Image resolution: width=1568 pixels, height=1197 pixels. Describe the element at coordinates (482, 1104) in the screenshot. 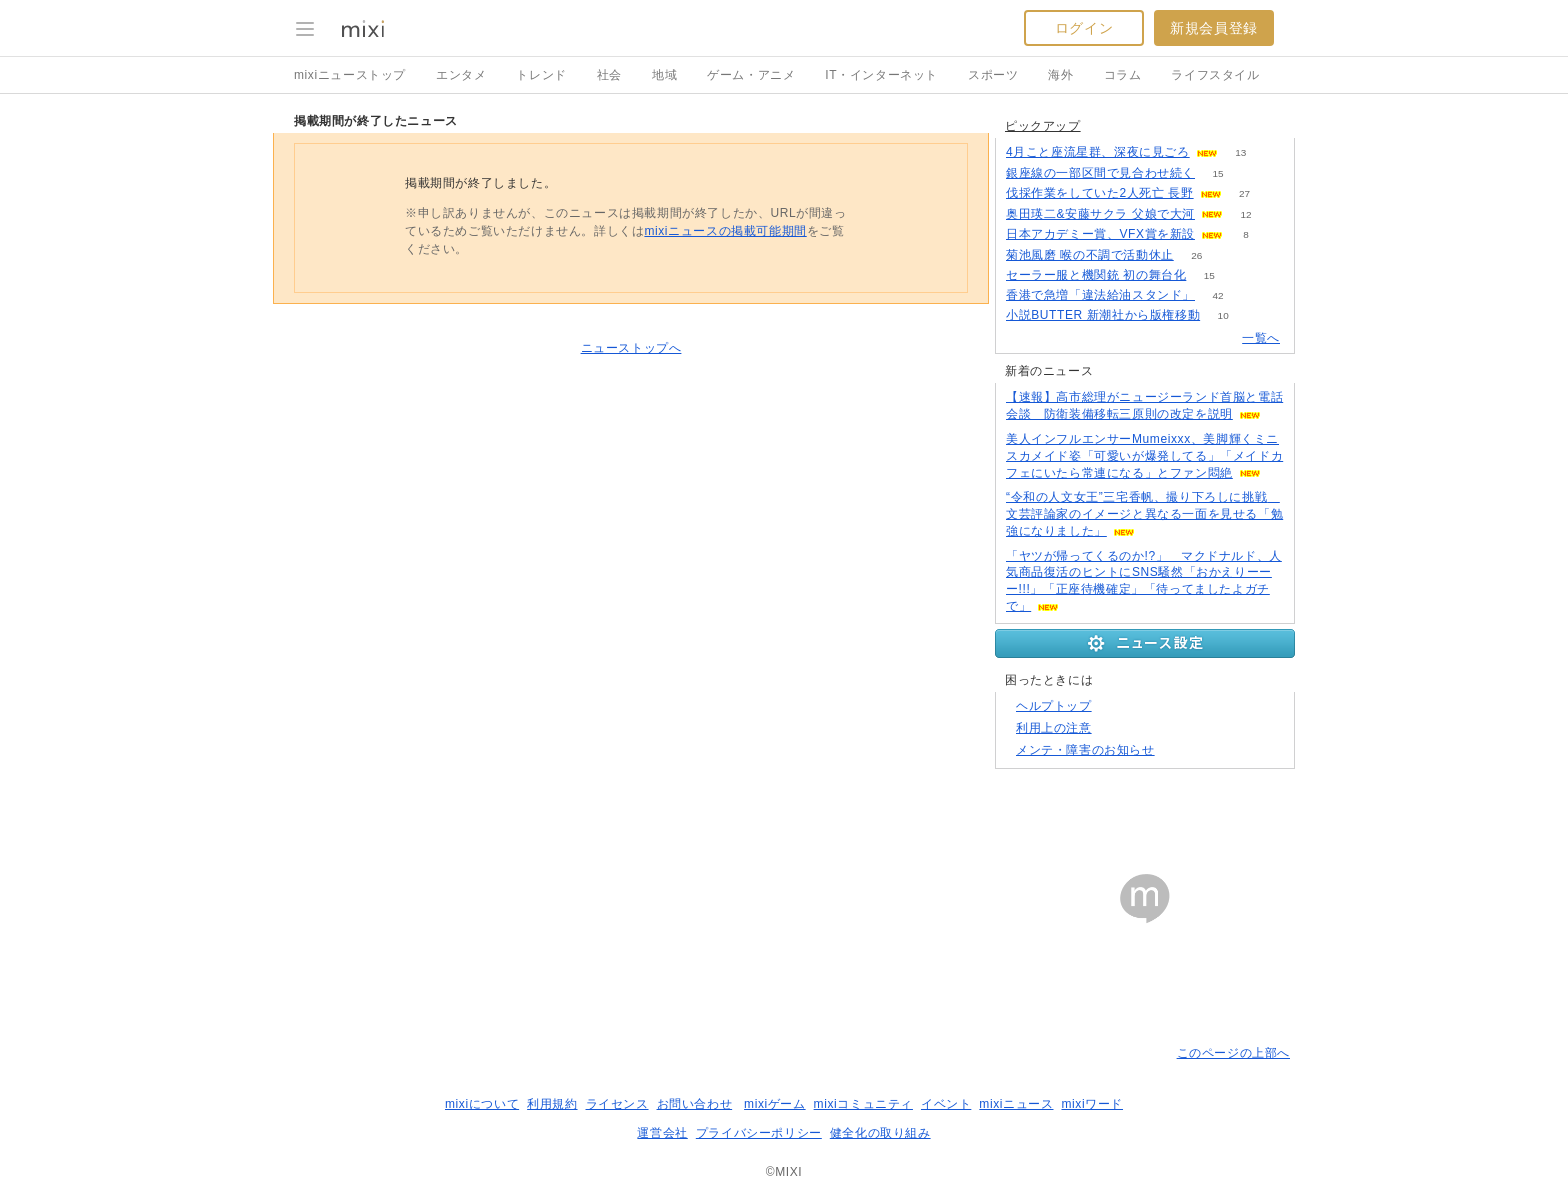

I see `mixiについて` at that location.